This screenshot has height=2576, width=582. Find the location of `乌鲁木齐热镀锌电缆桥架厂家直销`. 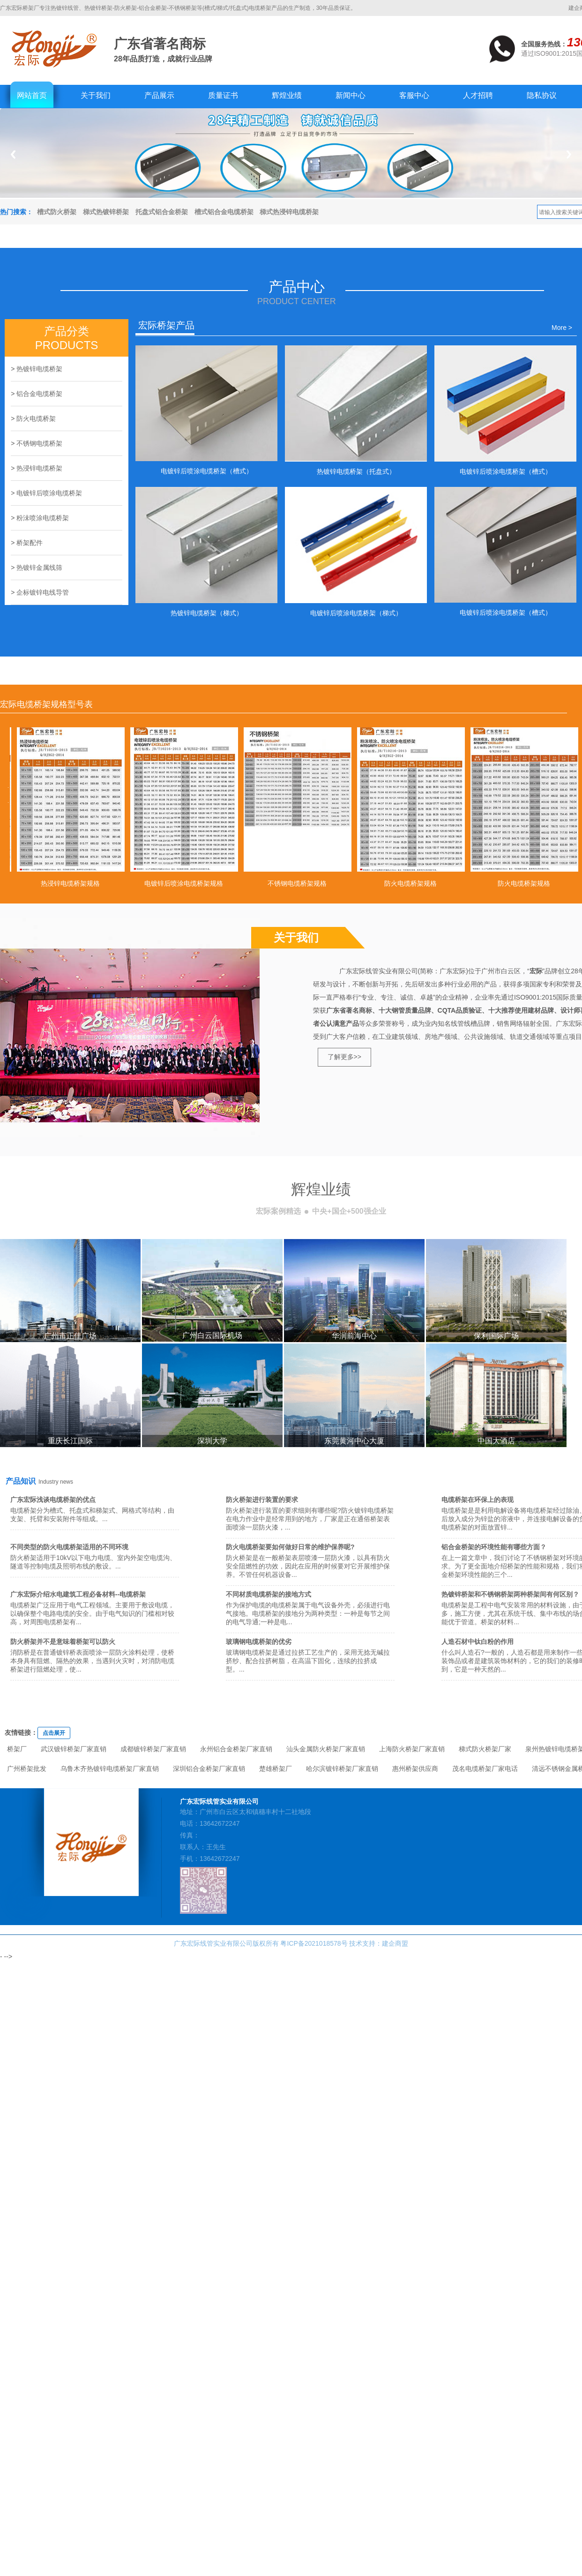

乌鲁木齐热镀锌电缆桥架厂家直销 is located at coordinates (109, 1768).